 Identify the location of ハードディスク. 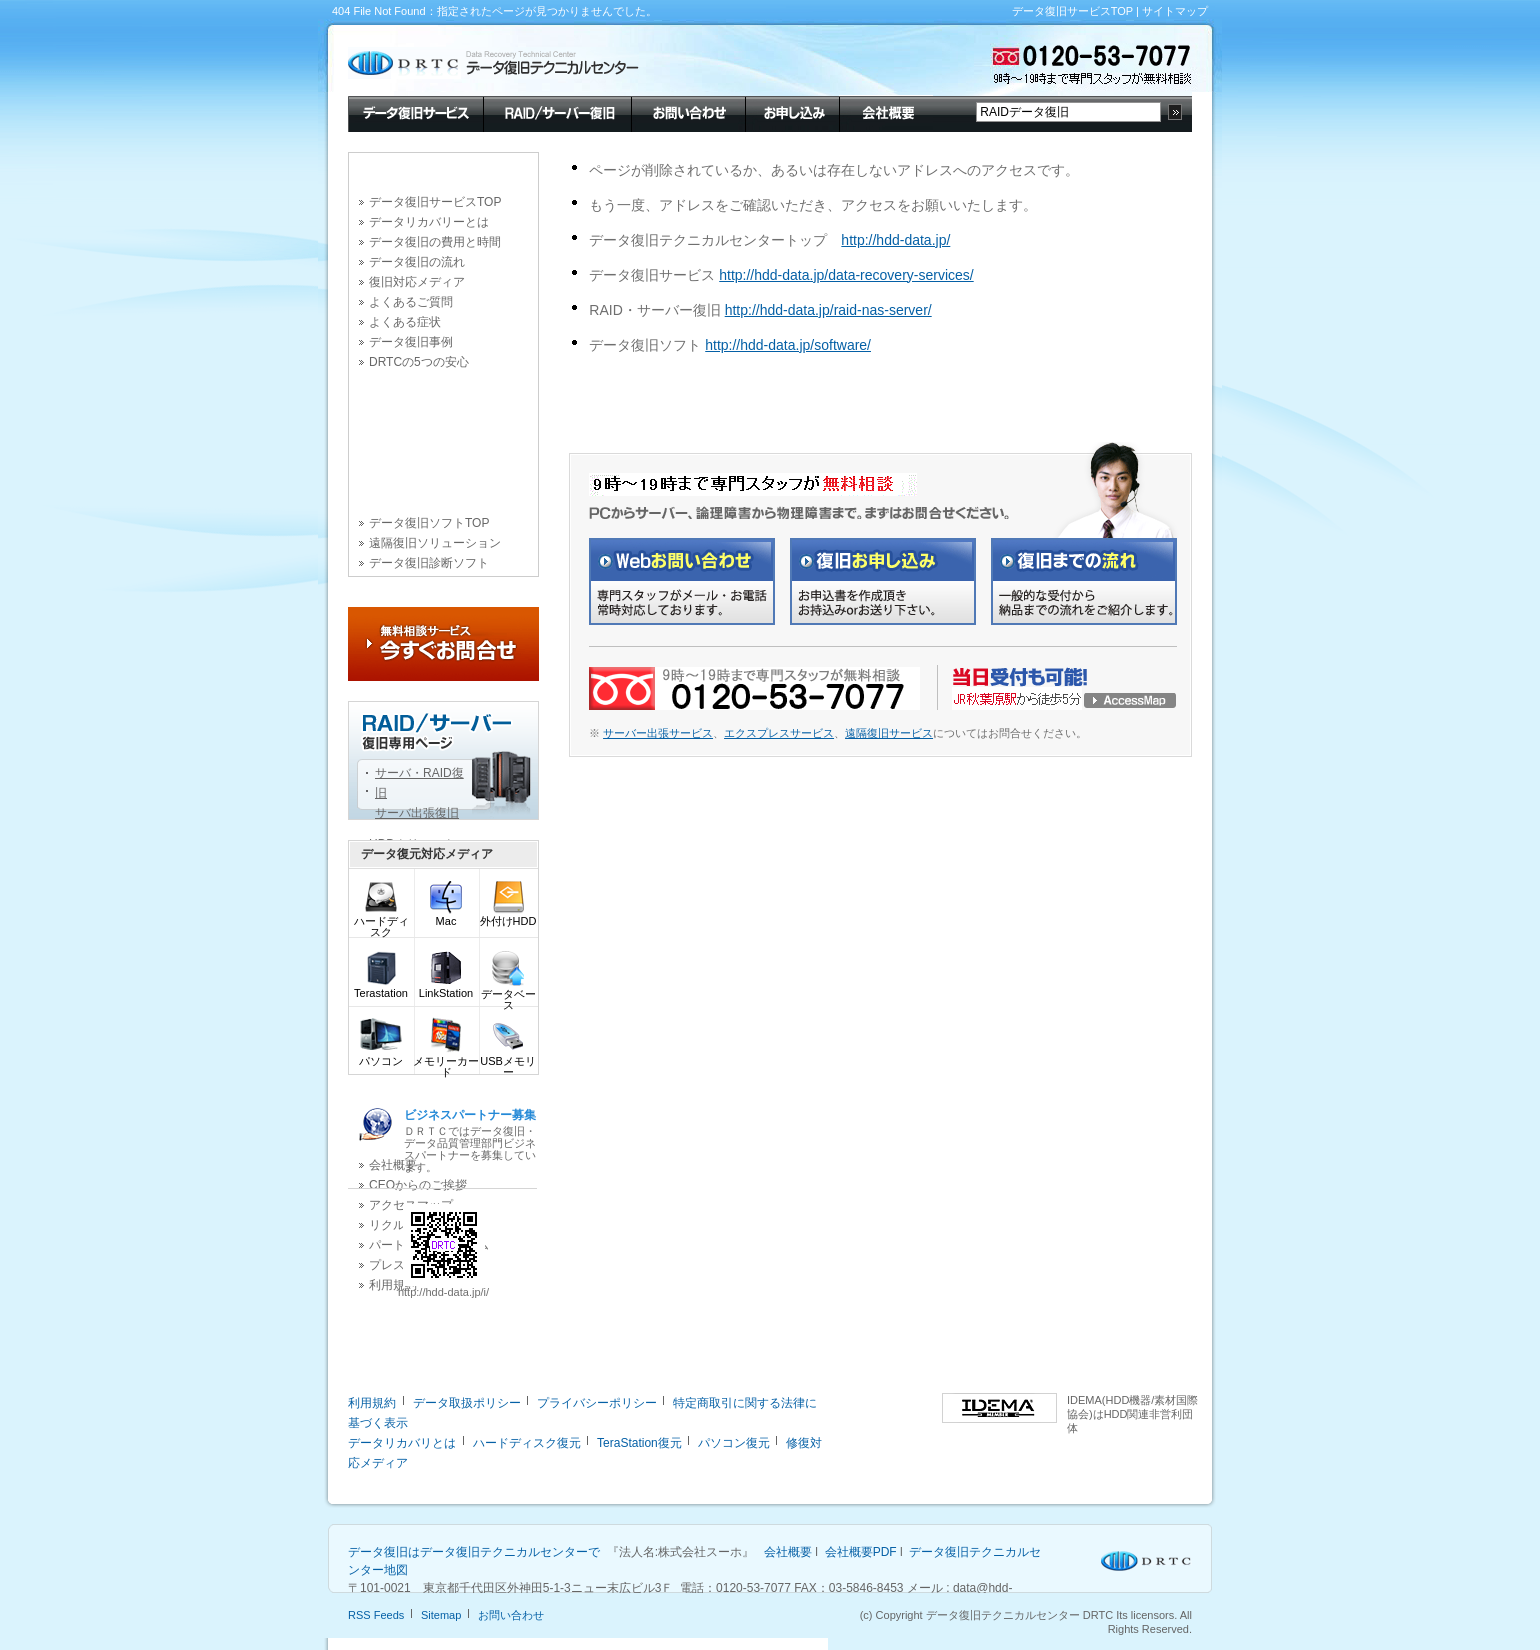
(381, 922).